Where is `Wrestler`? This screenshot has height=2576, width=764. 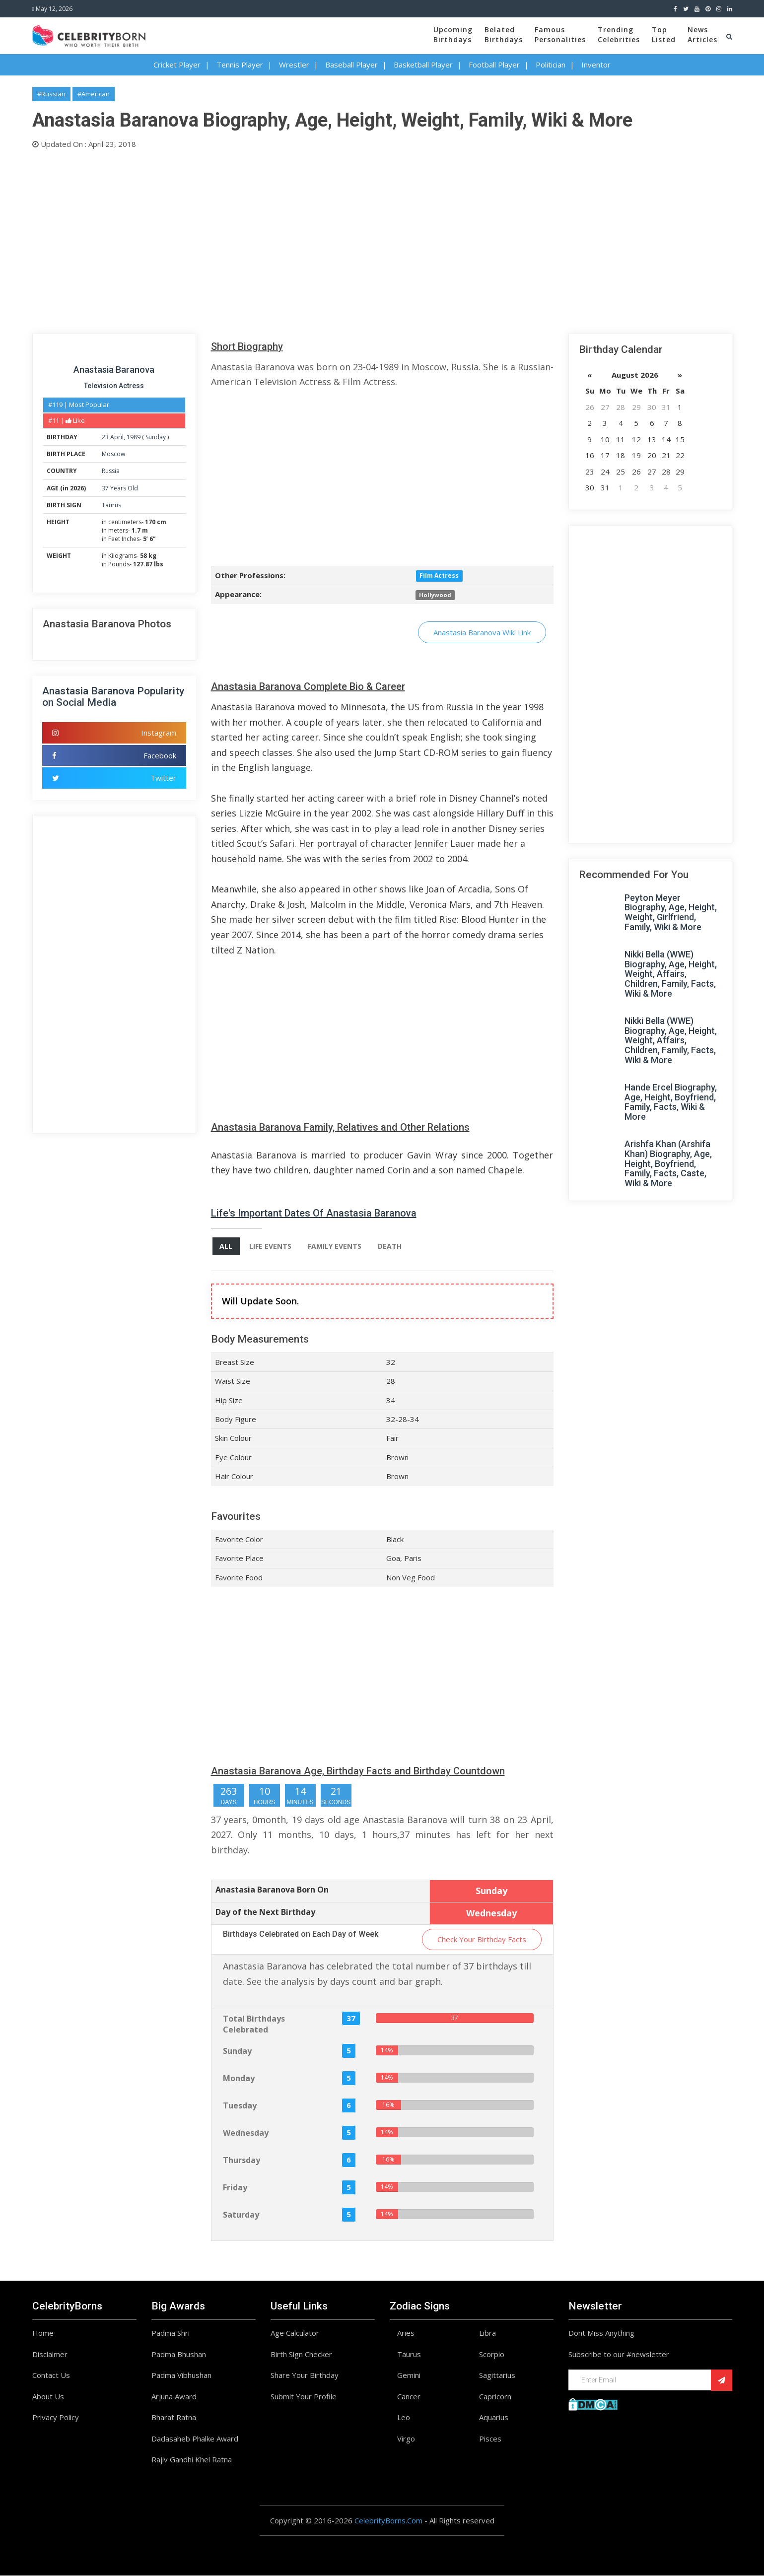 Wrestler is located at coordinates (294, 64).